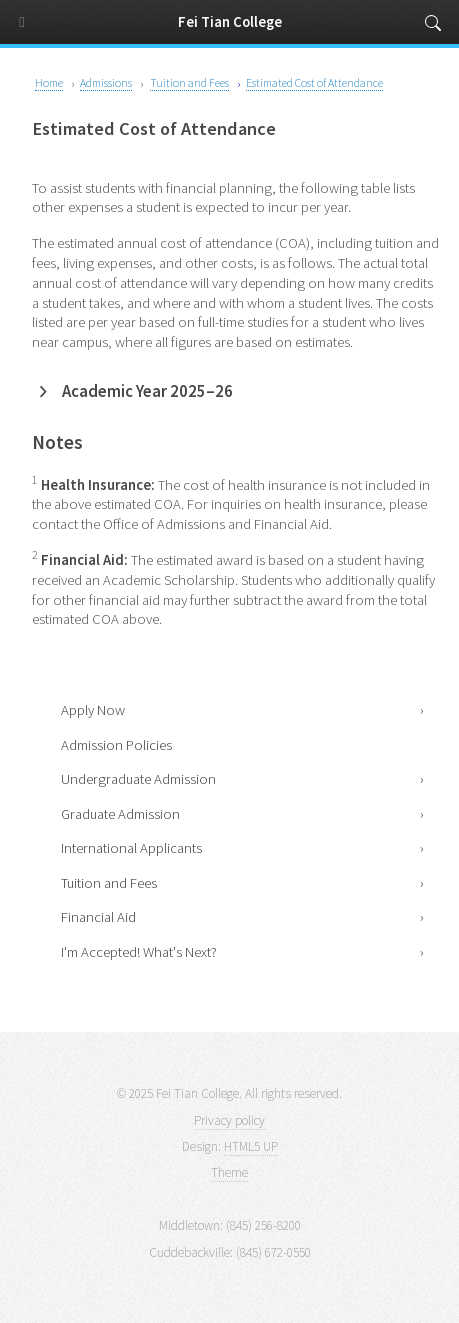 This screenshot has width=459, height=1323. What do you see at coordinates (229, 1120) in the screenshot?
I see `Privacy policy` at bounding box center [229, 1120].